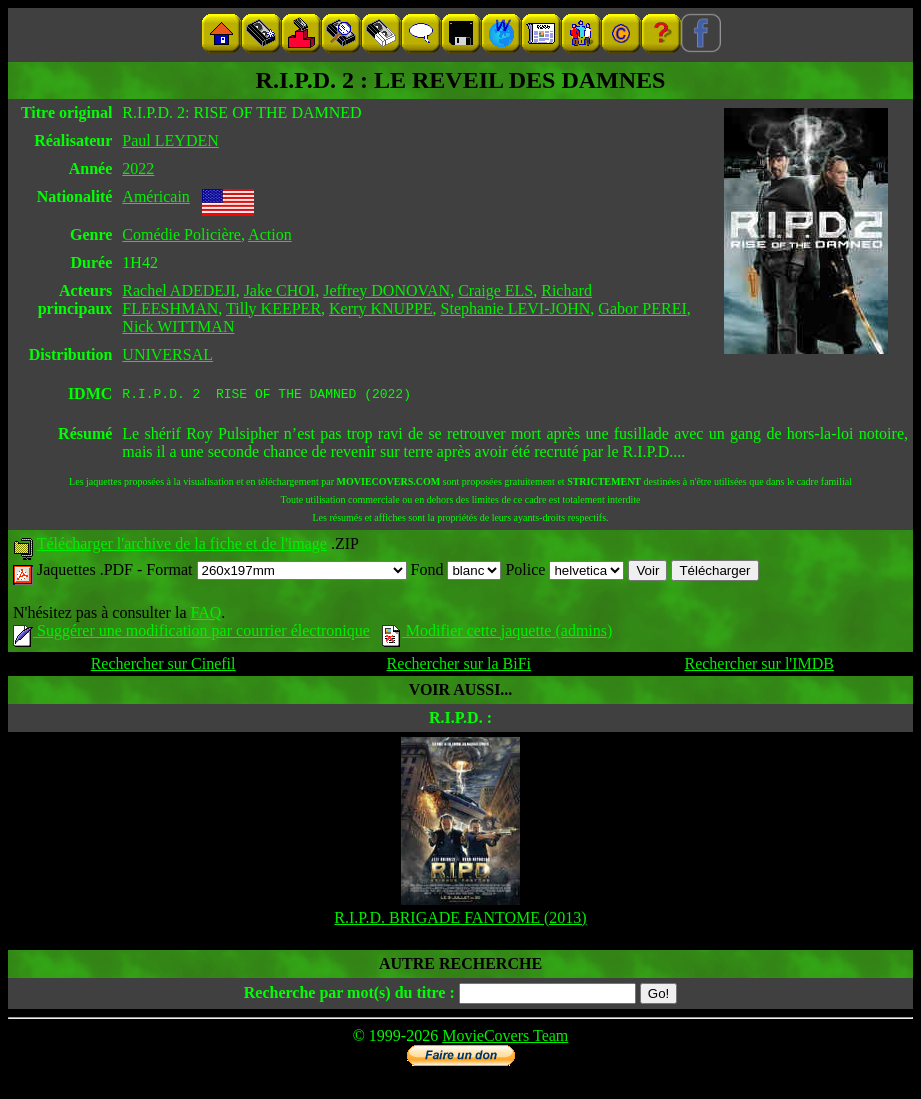 The width and height of the screenshot is (921, 1099). I want to click on Kerry KNUPPE, so click(381, 308).